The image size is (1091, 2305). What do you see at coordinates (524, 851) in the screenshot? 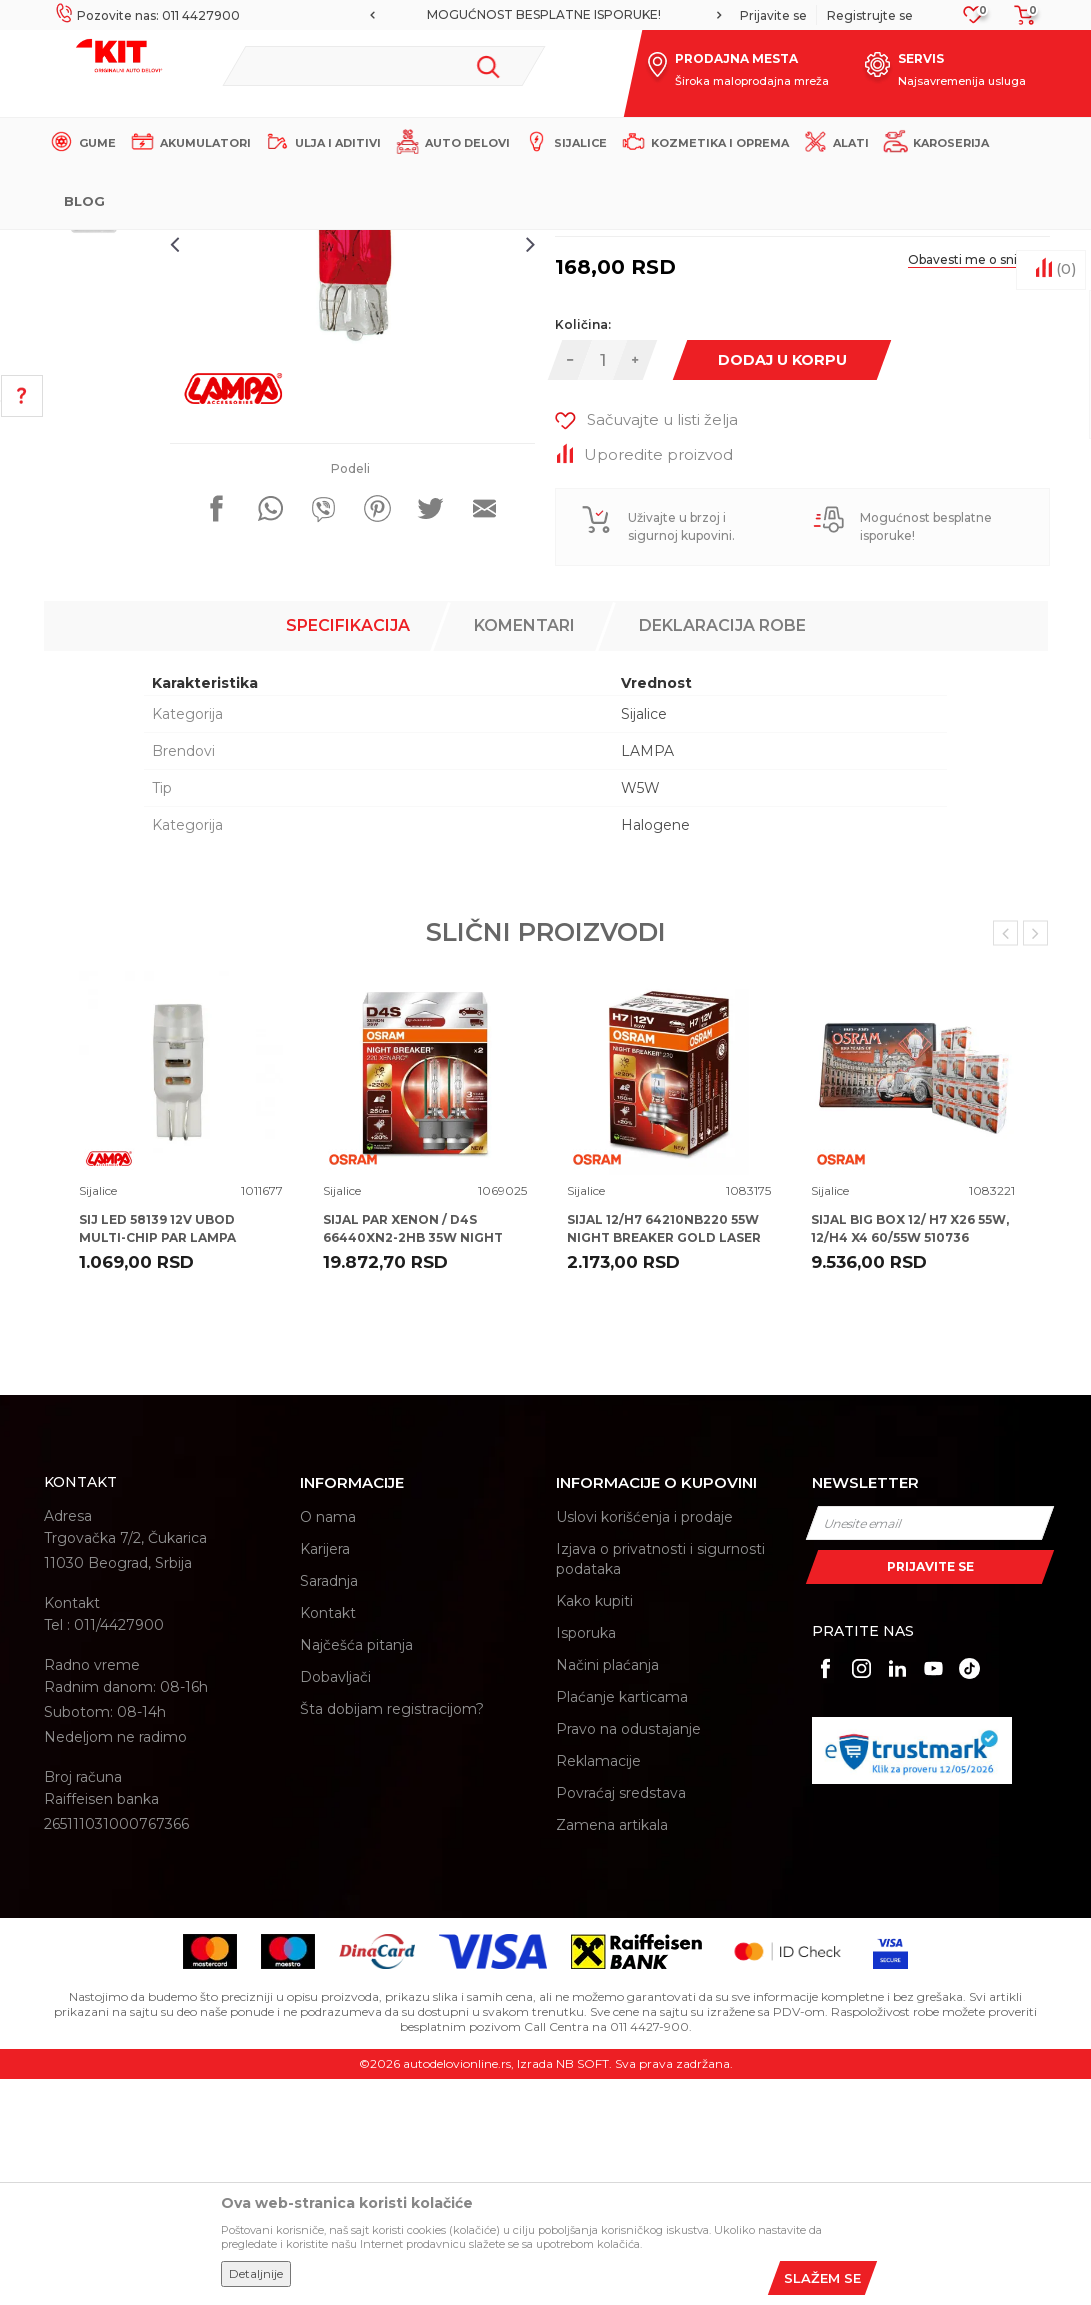
I see `Komentari` at bounding box center [524, 851].